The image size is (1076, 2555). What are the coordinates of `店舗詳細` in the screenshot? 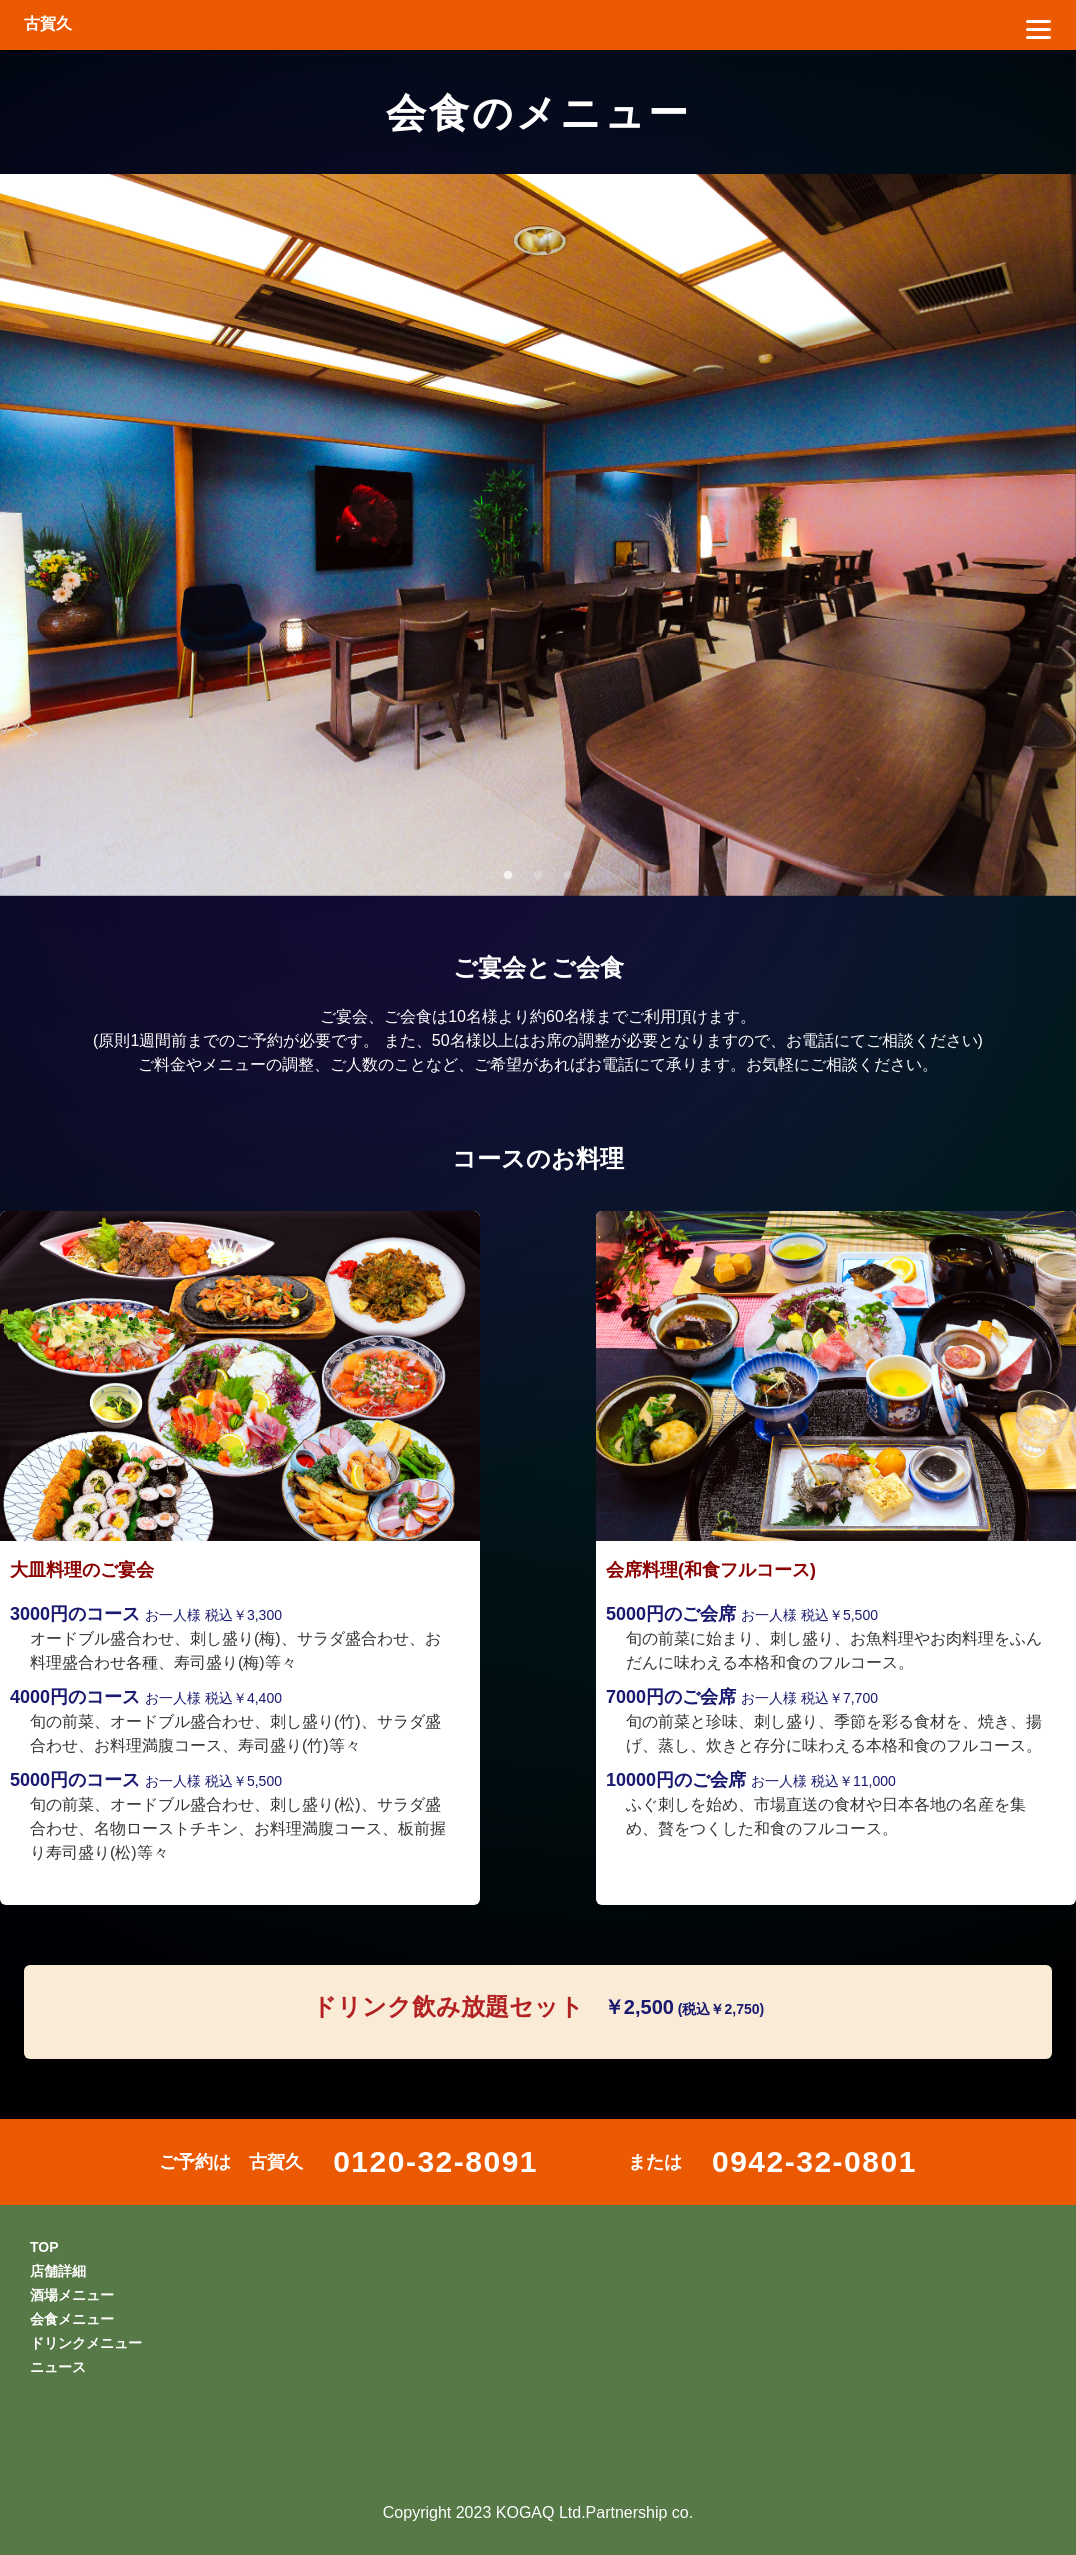 It's located at (58, 2271).